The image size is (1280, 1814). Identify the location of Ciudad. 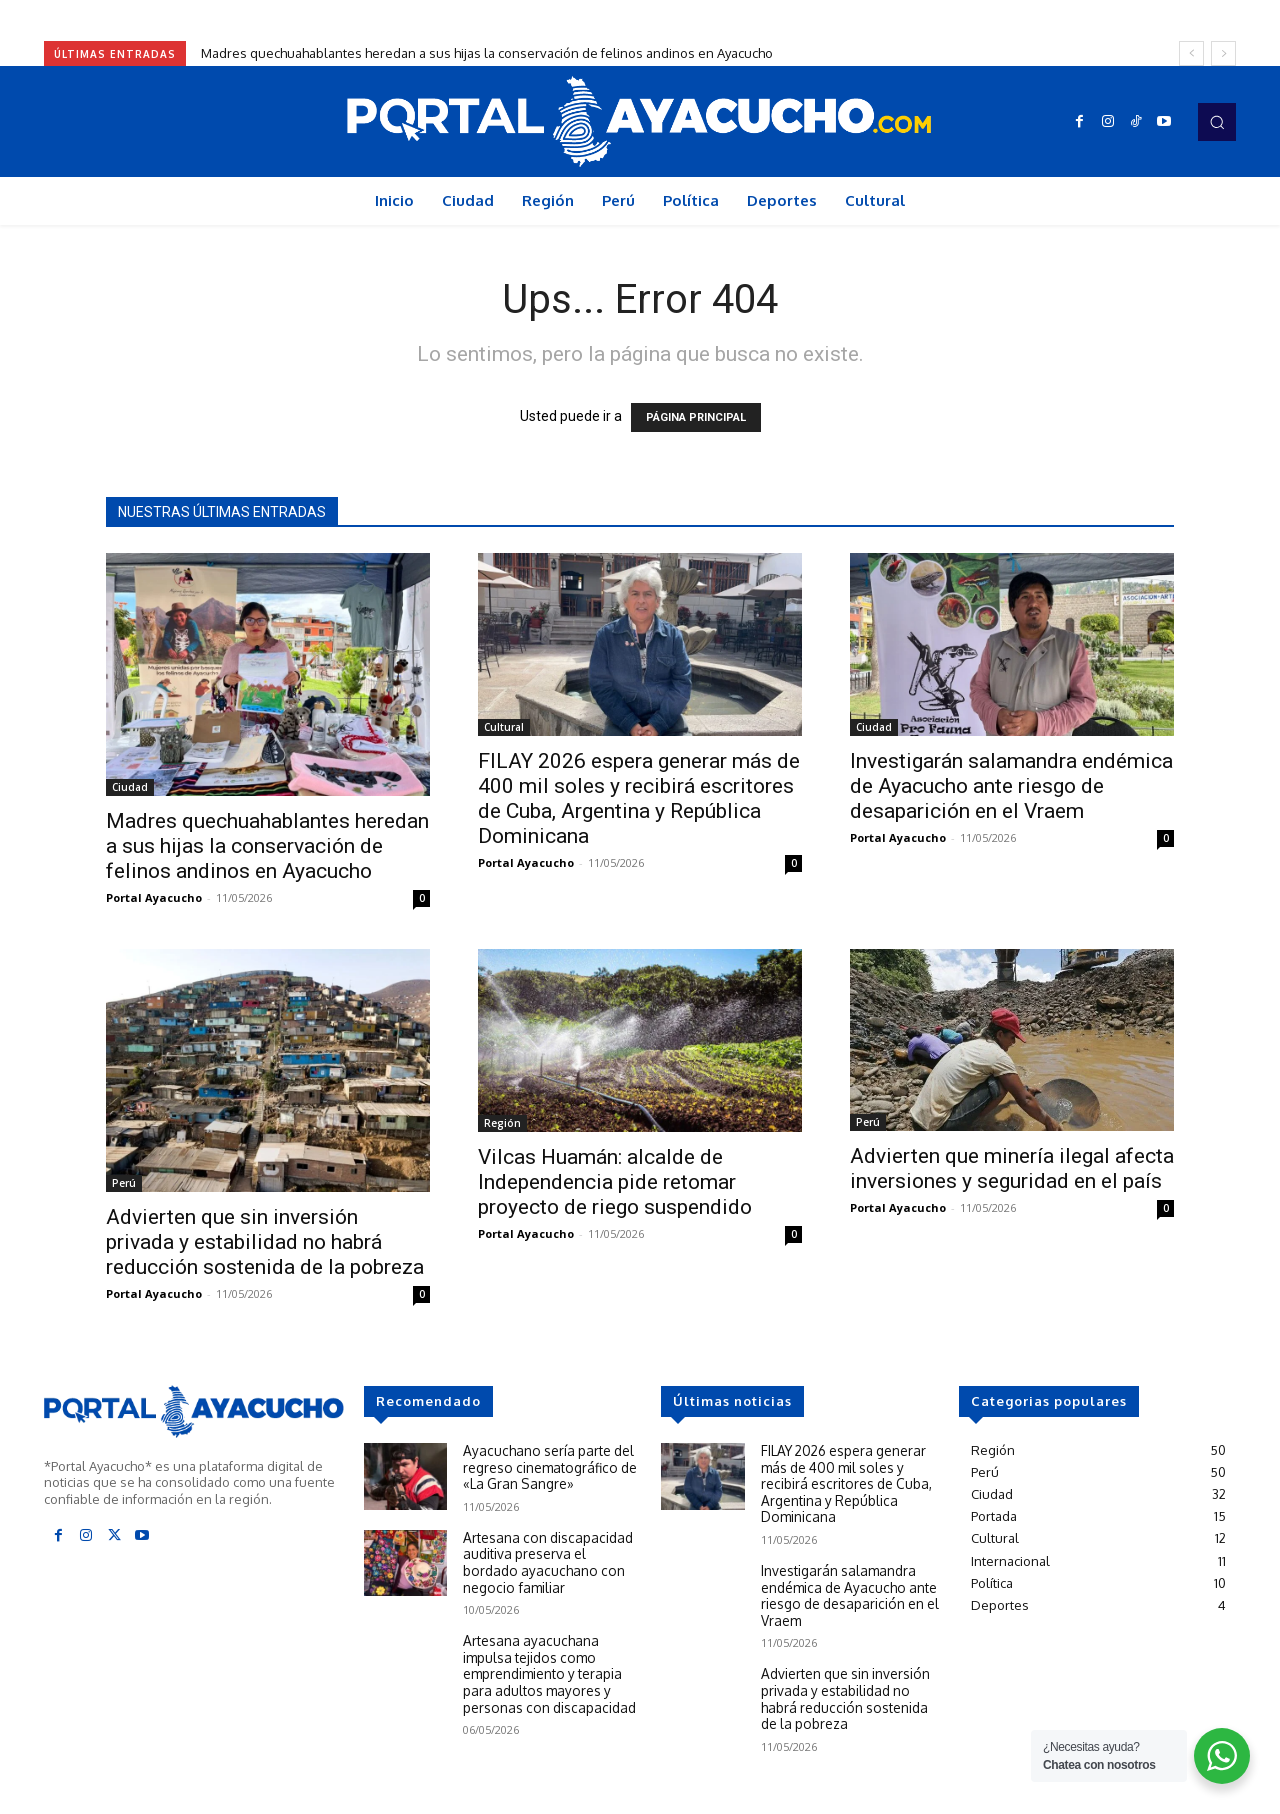
(130, 787).